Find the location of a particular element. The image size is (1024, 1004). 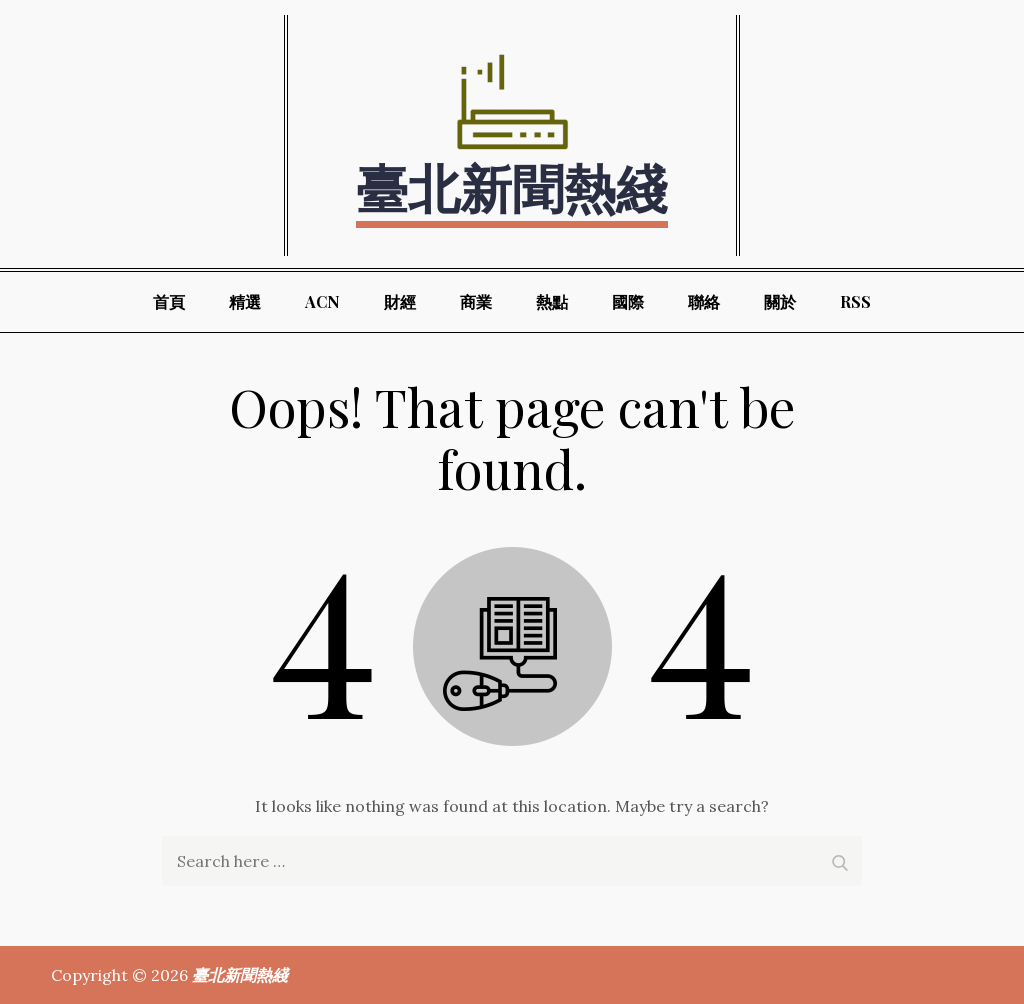

RSS is located at coordinates (855, 301).